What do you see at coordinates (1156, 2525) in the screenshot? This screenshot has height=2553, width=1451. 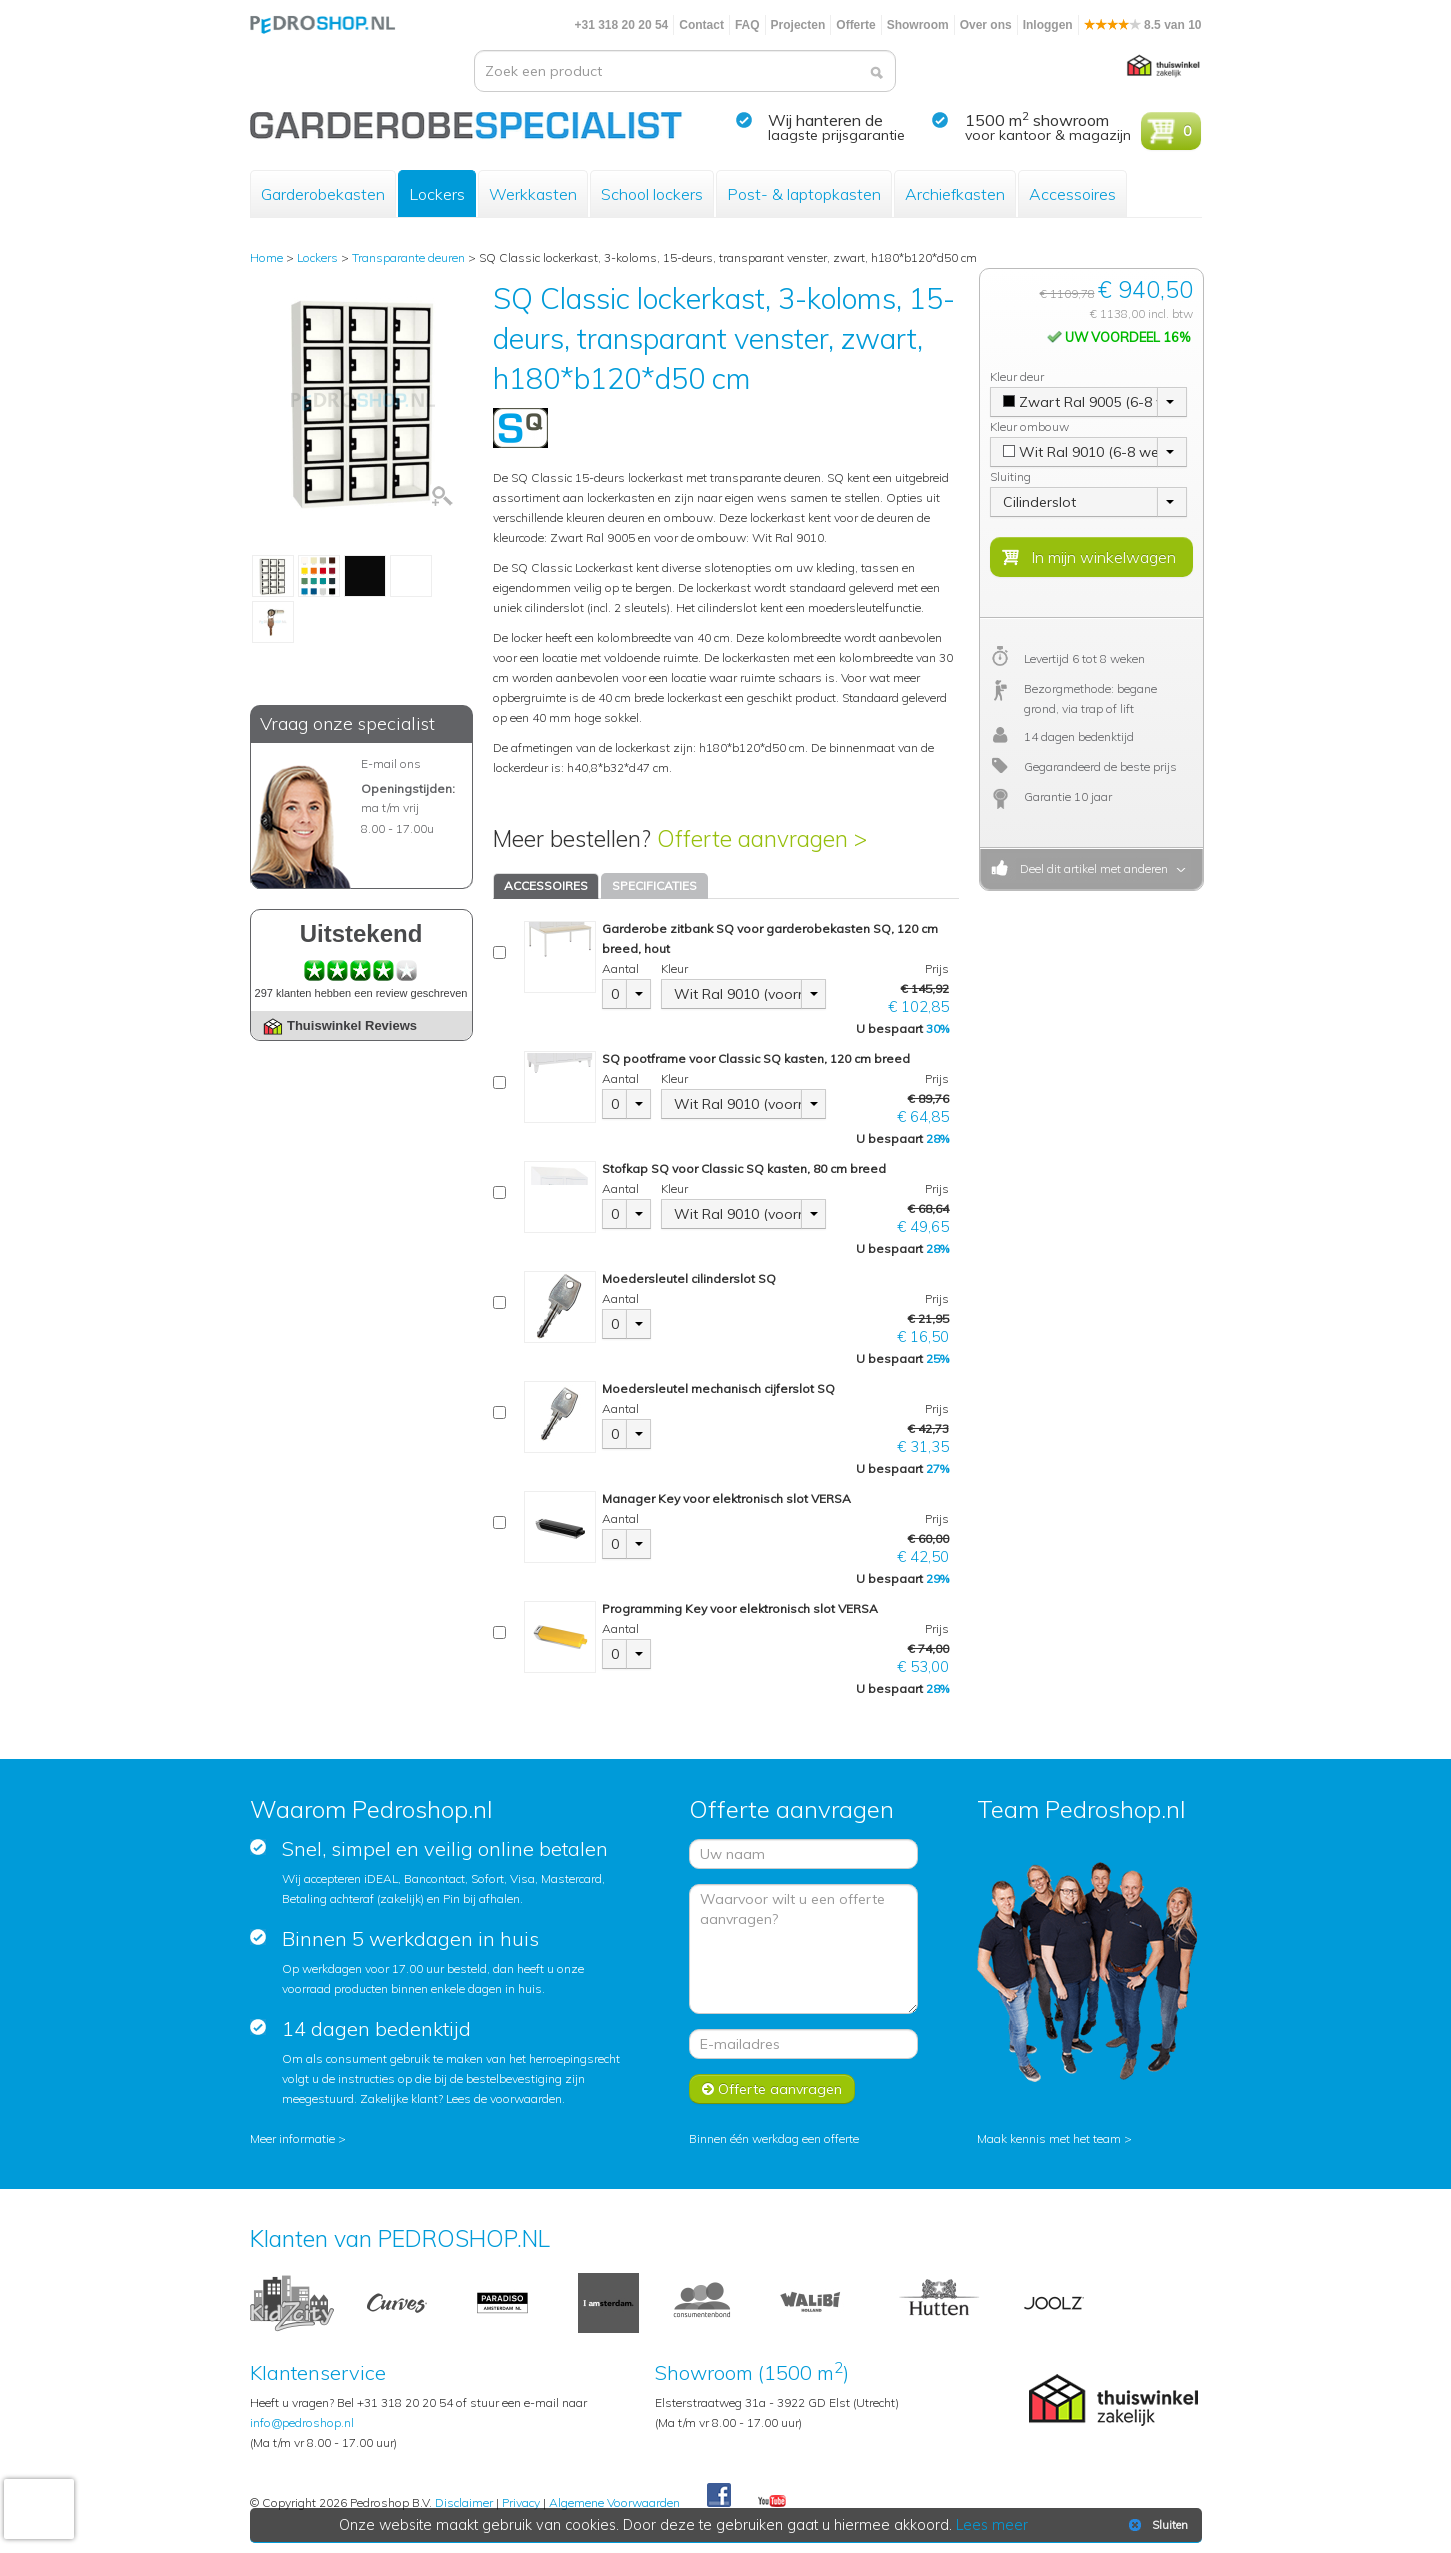 I see `Sluiten` at bounding box center [1156, 2525].